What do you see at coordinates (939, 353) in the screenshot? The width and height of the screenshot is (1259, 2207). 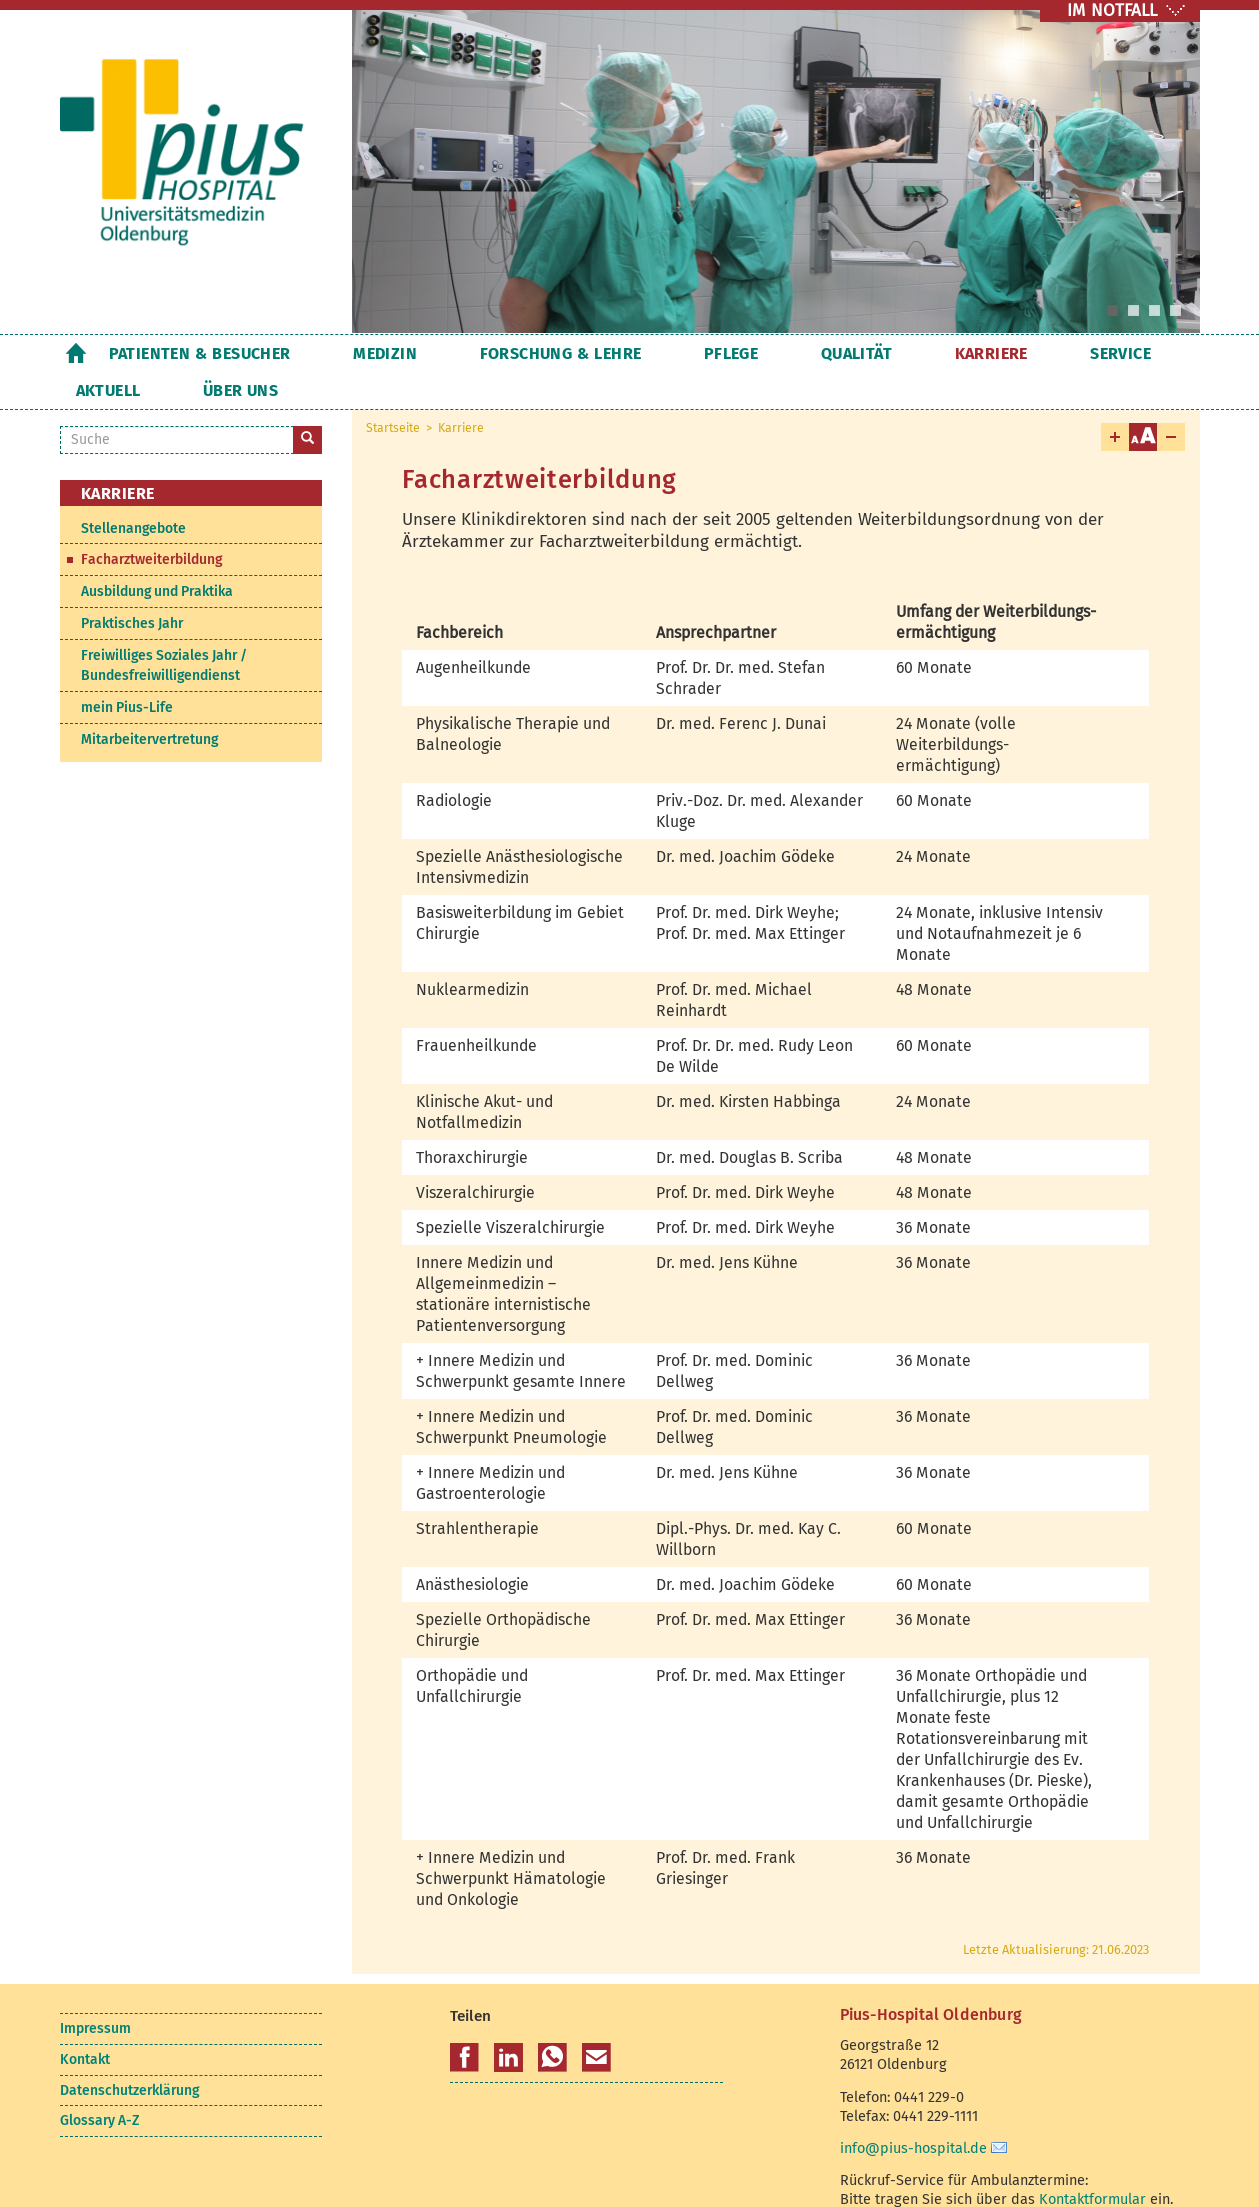 I see `Service` at bounding box center [939, 353].